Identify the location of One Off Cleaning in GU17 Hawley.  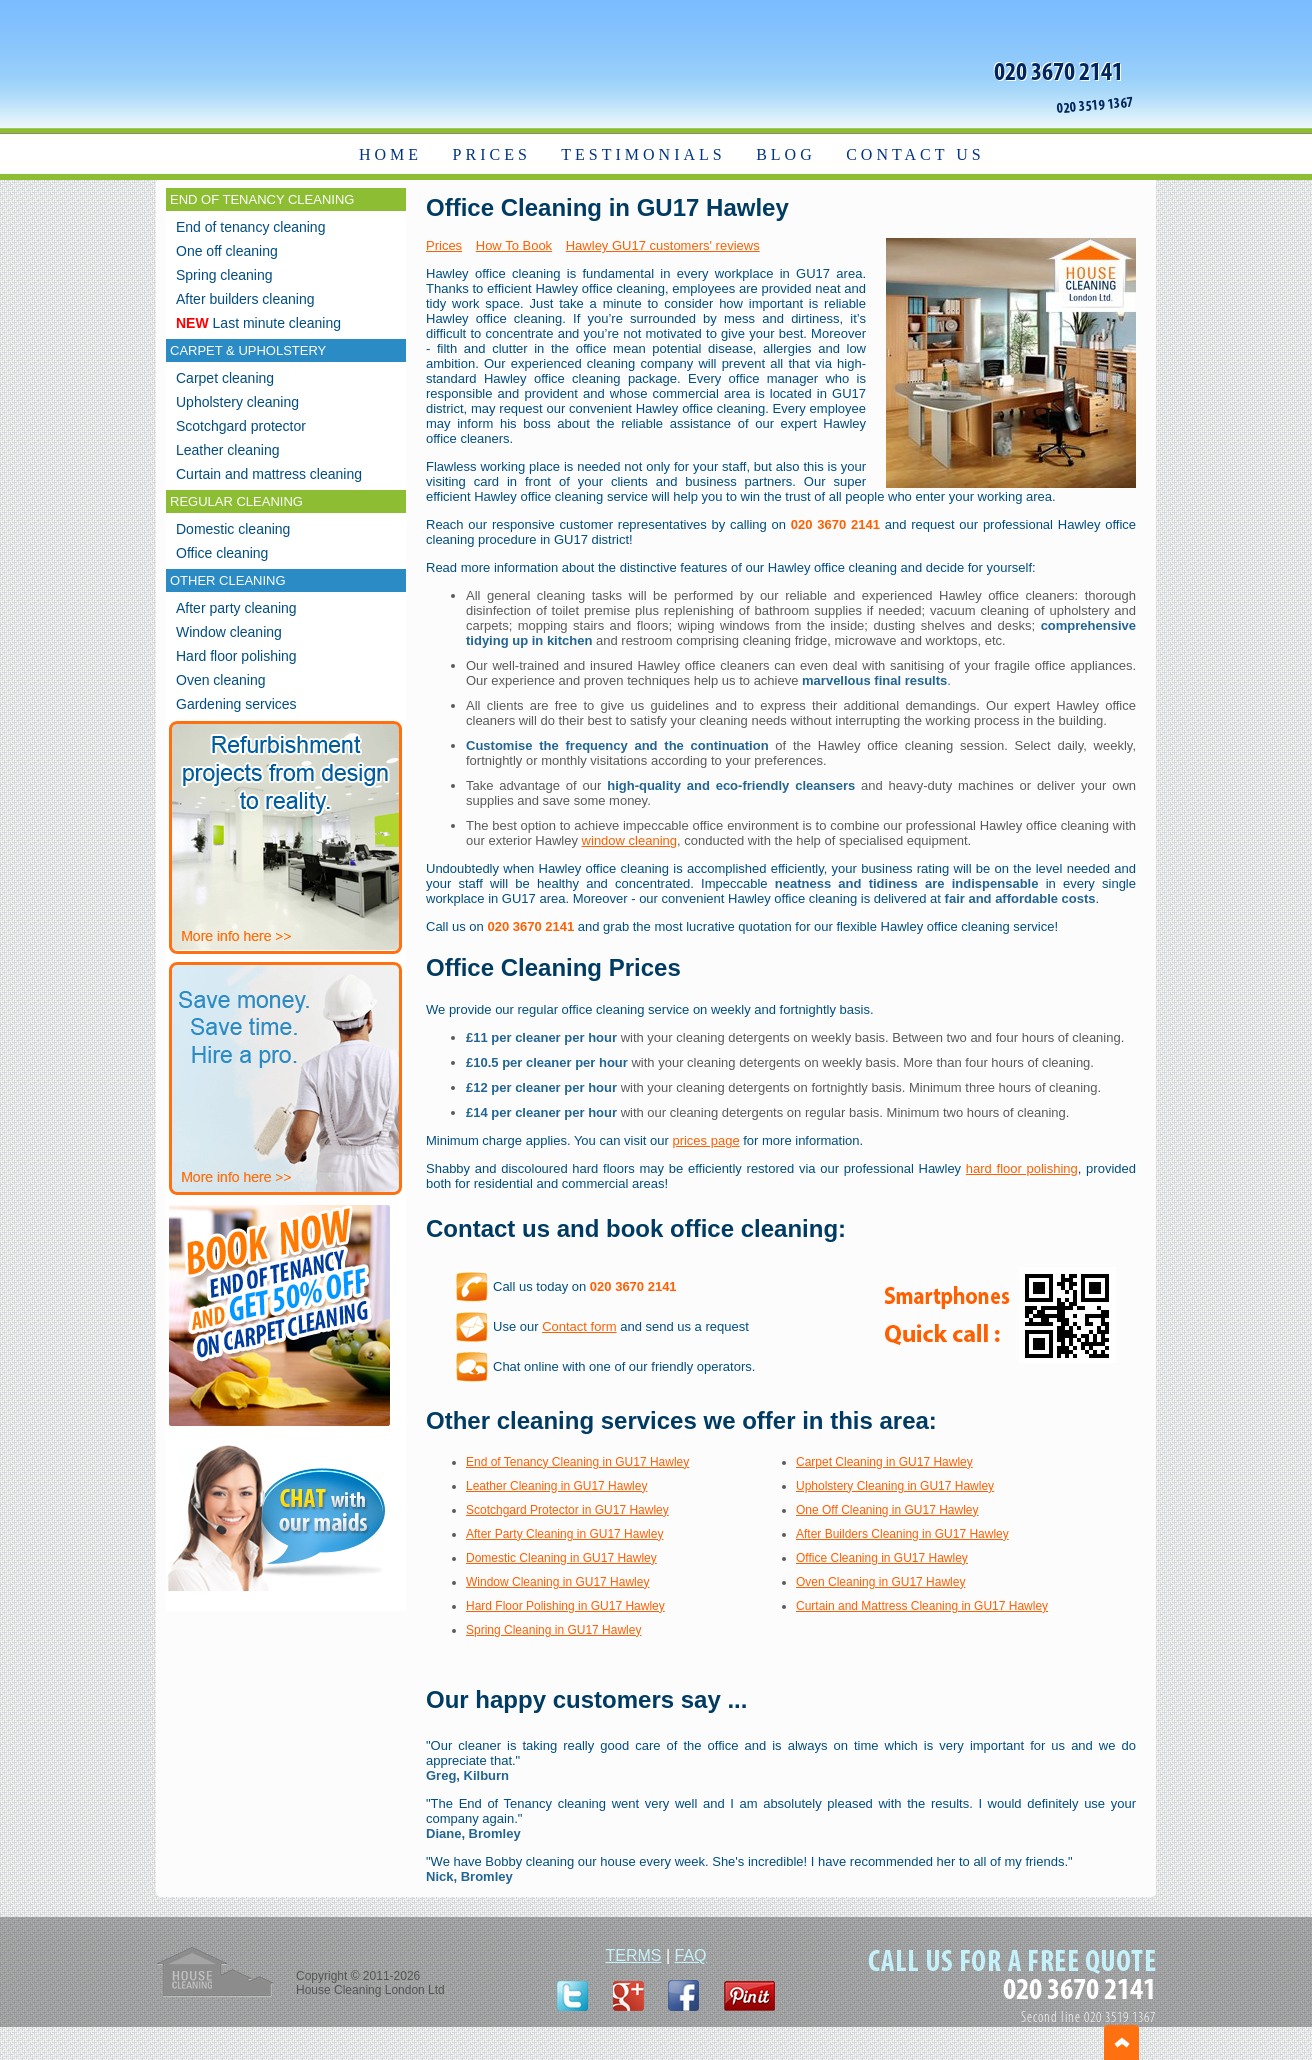
(887, 1510).